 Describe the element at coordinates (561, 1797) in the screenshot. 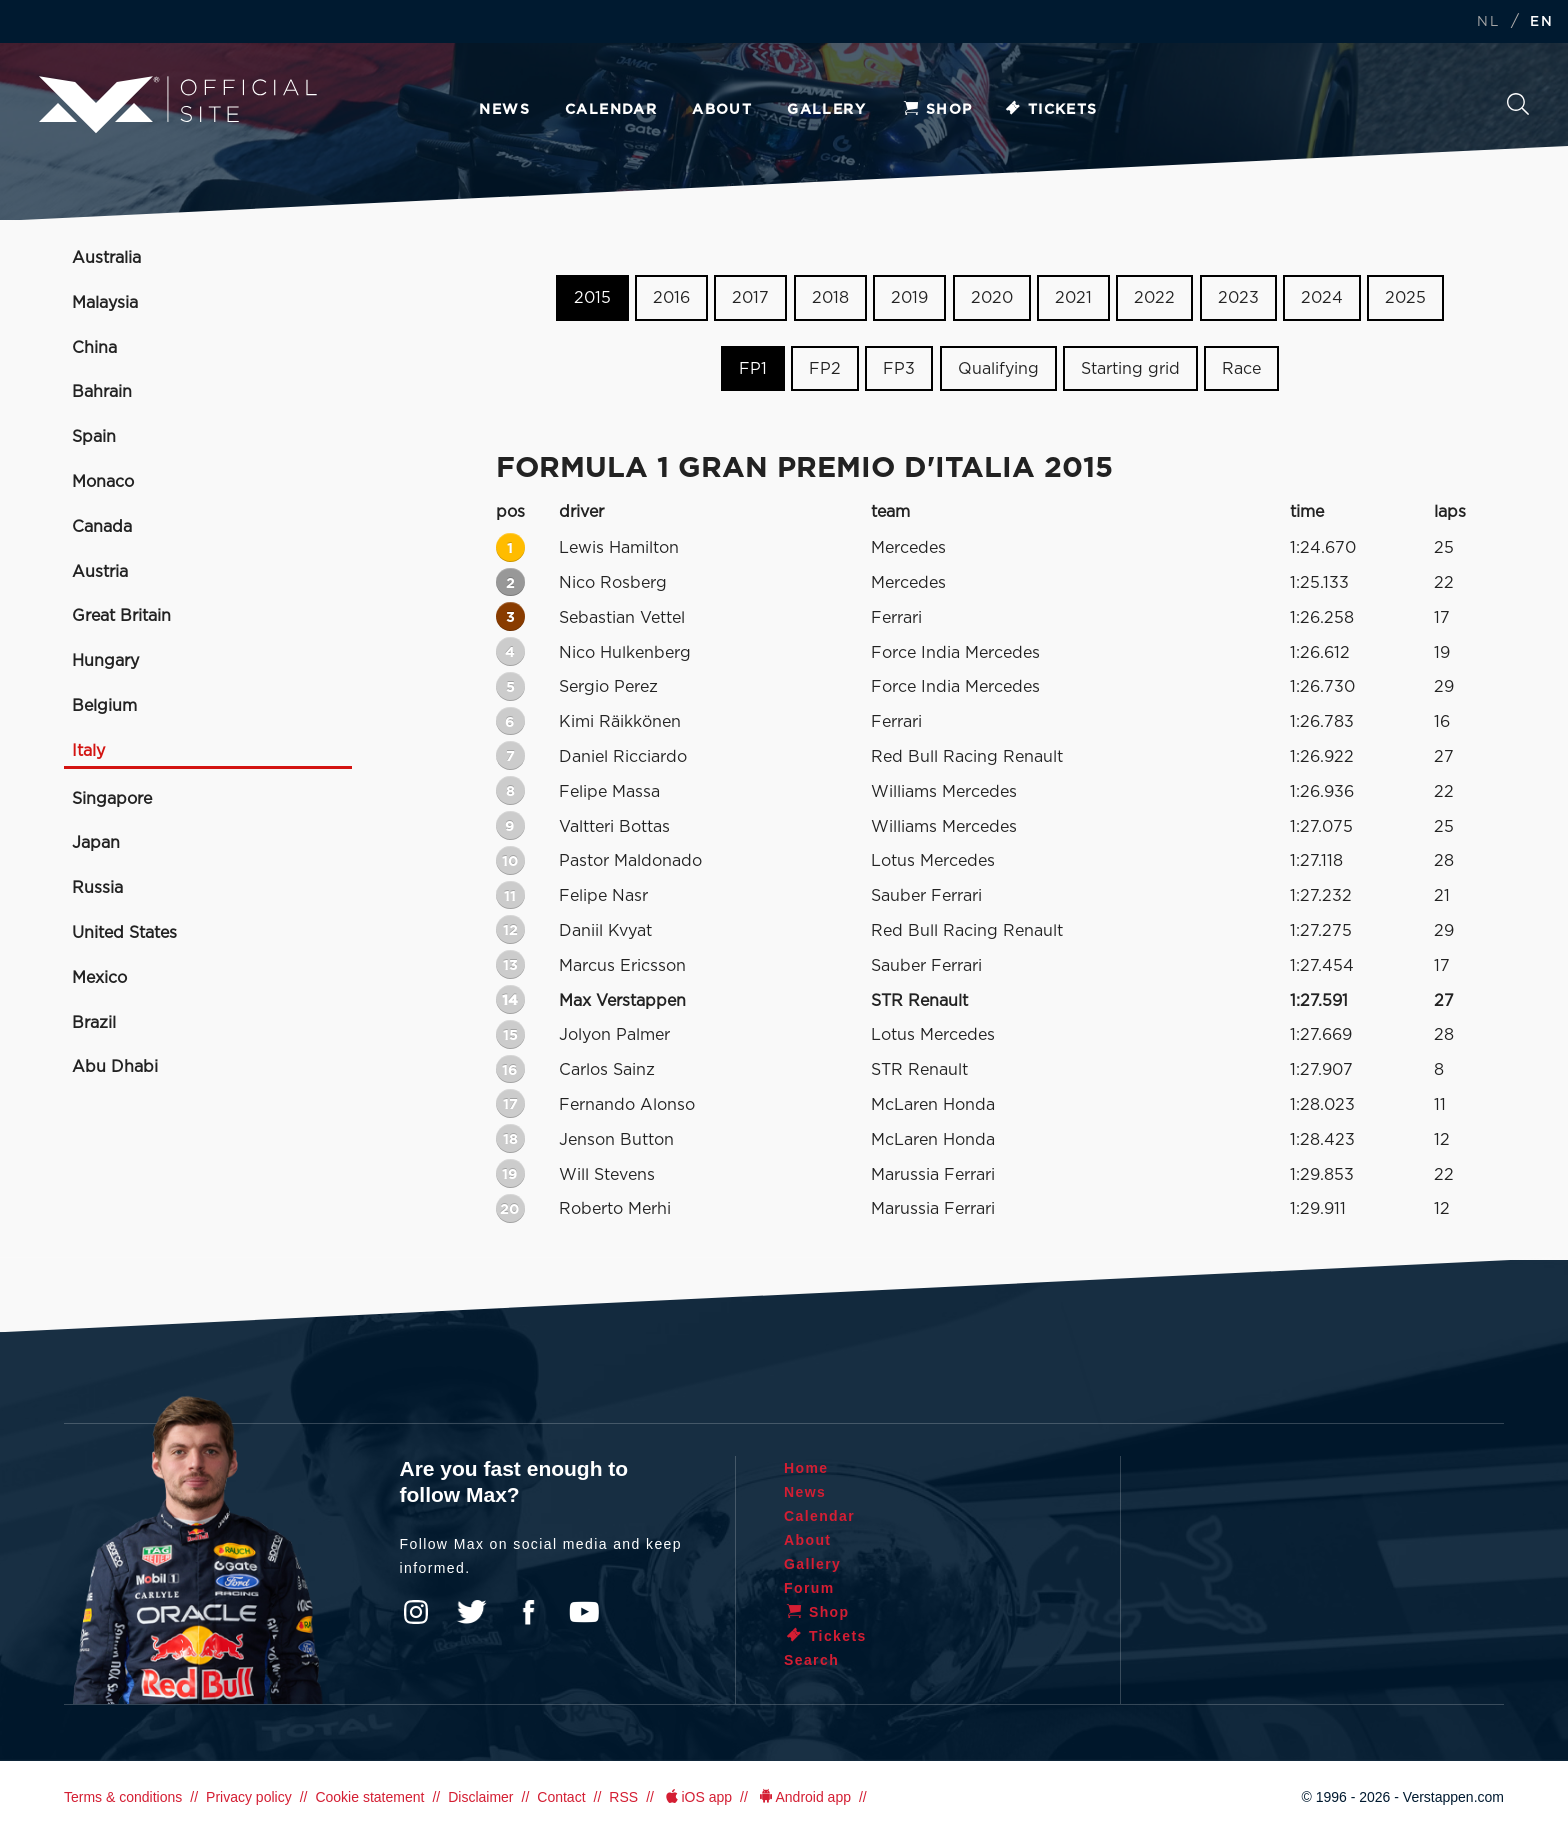

I see `Contact` at that location.